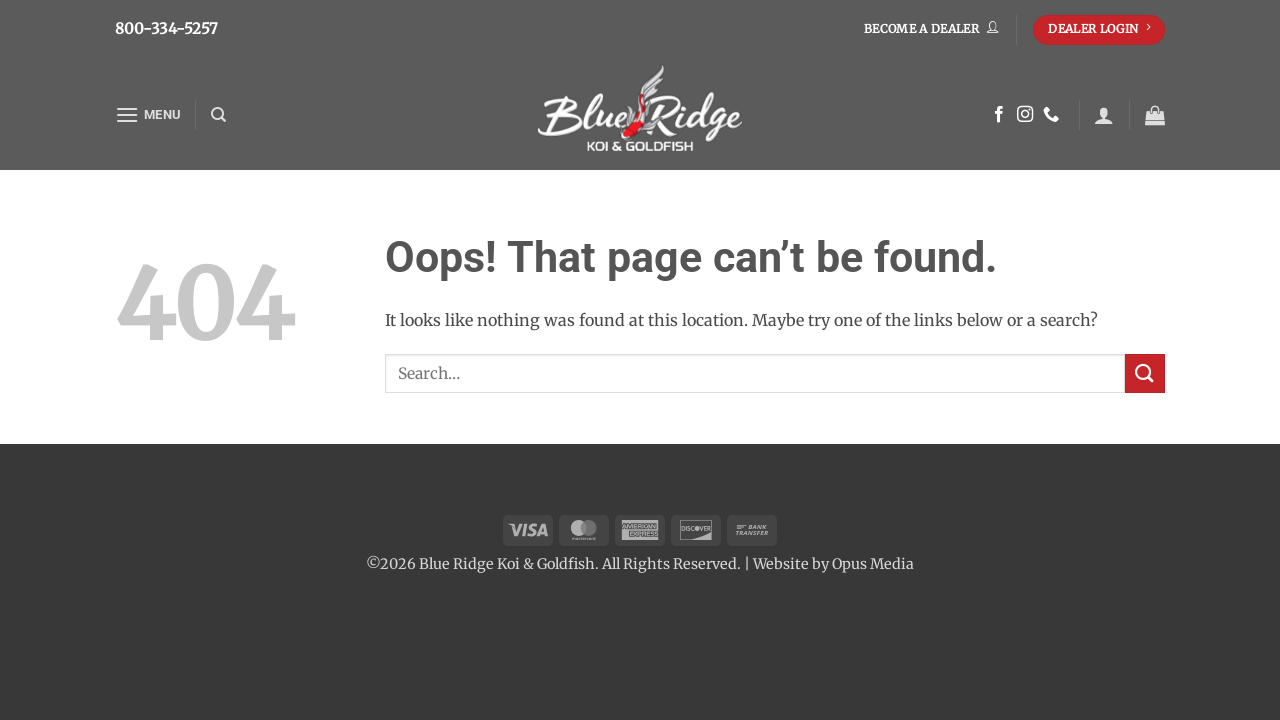 Image resolution: width=1280 pixels, height=720 pixels. I want to click on [Submit], so click(1145, 373).